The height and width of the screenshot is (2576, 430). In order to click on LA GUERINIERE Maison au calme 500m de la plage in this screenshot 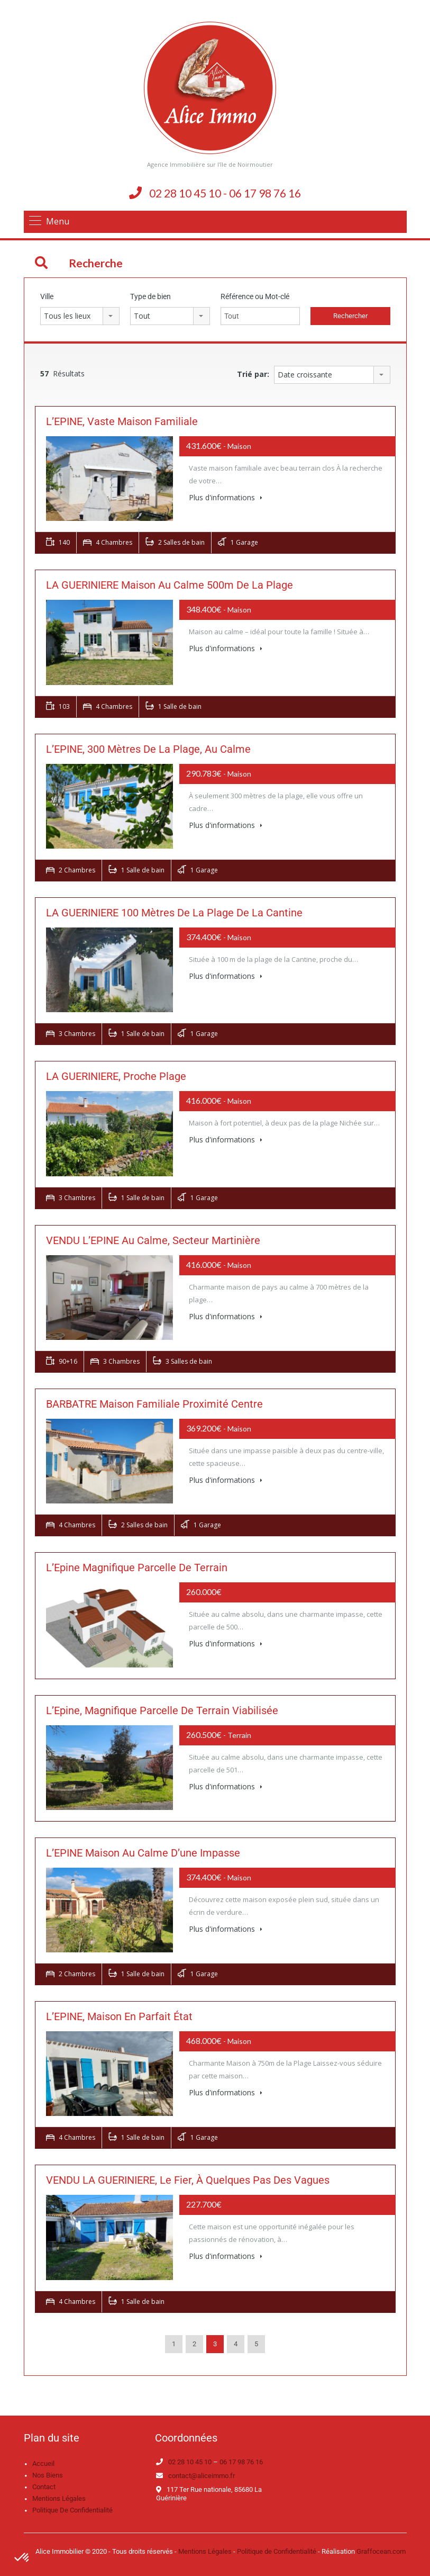, I will do `click(169, 585)`.